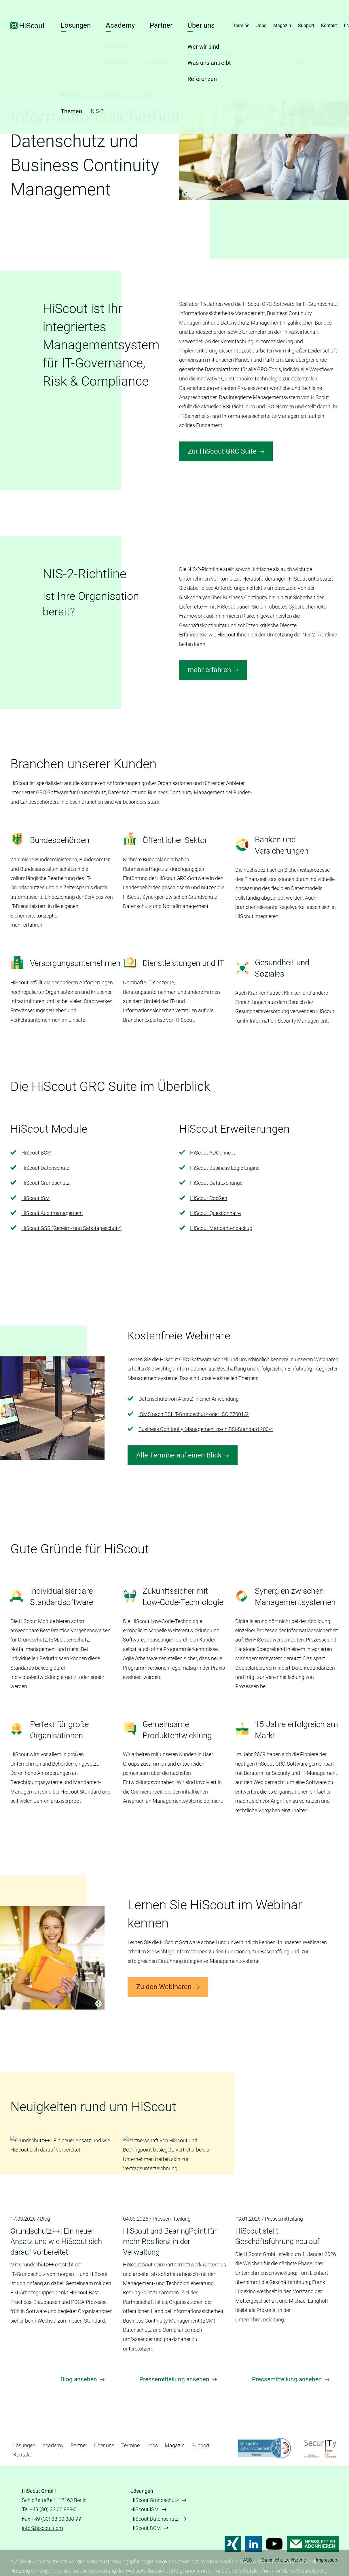 The height and width of the screenshot is (2576, 349). Describe the element at coordinates (194, 1414) in the screenshot. I see `ISMS nach BSI IT-Grundschutz oder ISO 27001/2` at that location.